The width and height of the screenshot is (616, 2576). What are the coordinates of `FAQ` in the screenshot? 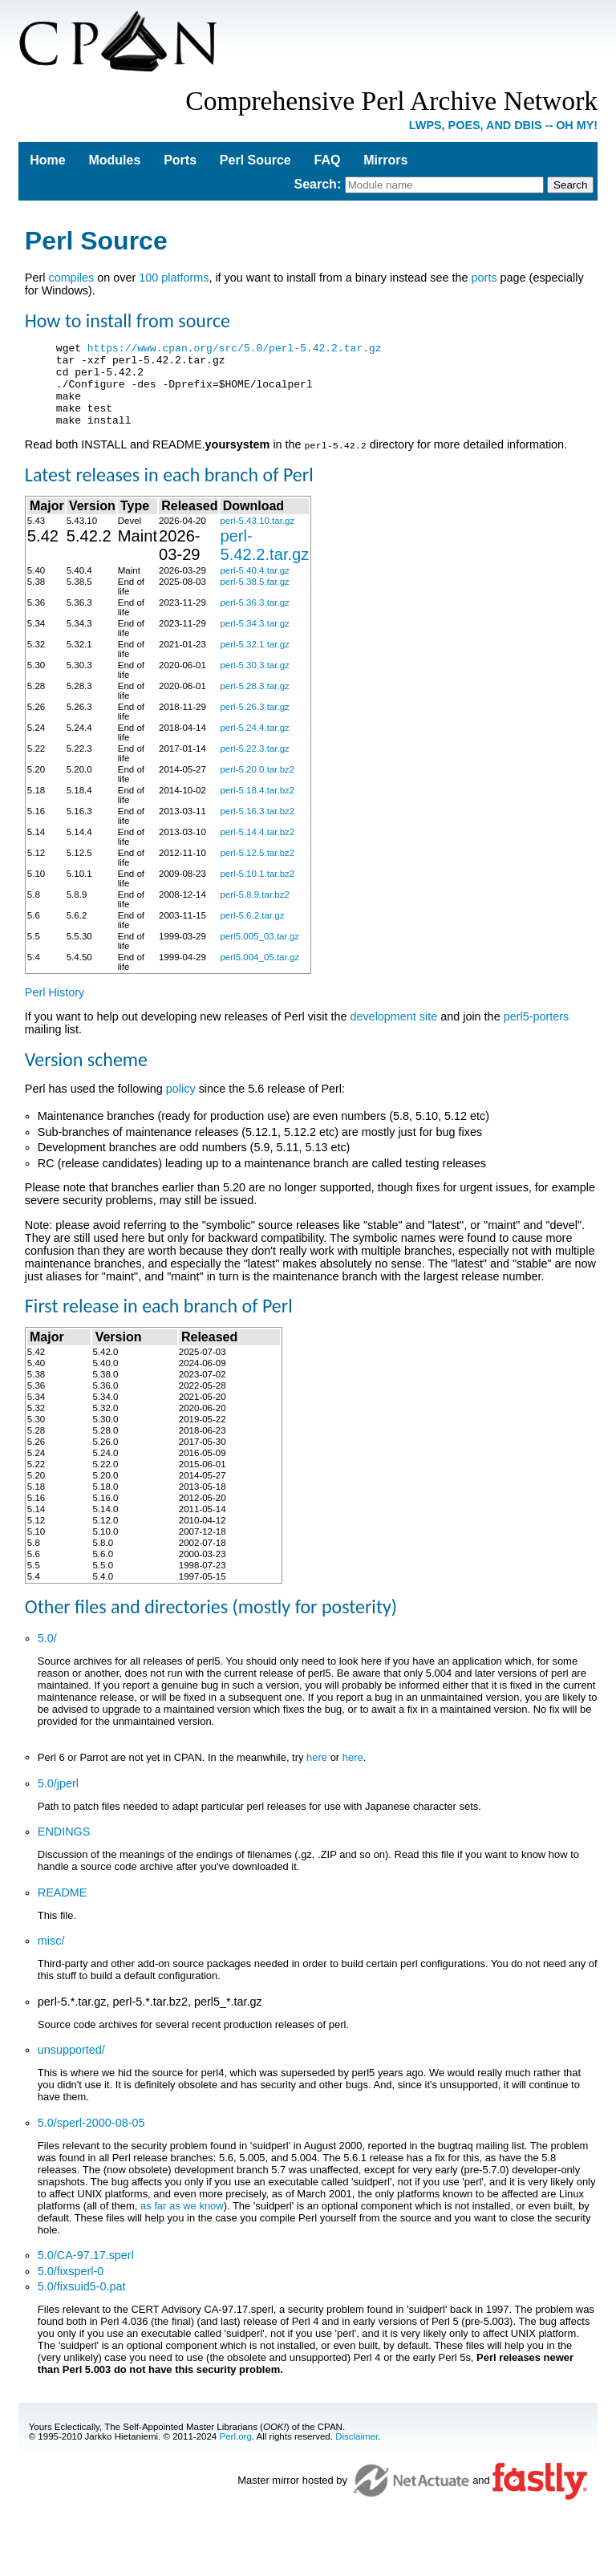 It's located at (327, 160).